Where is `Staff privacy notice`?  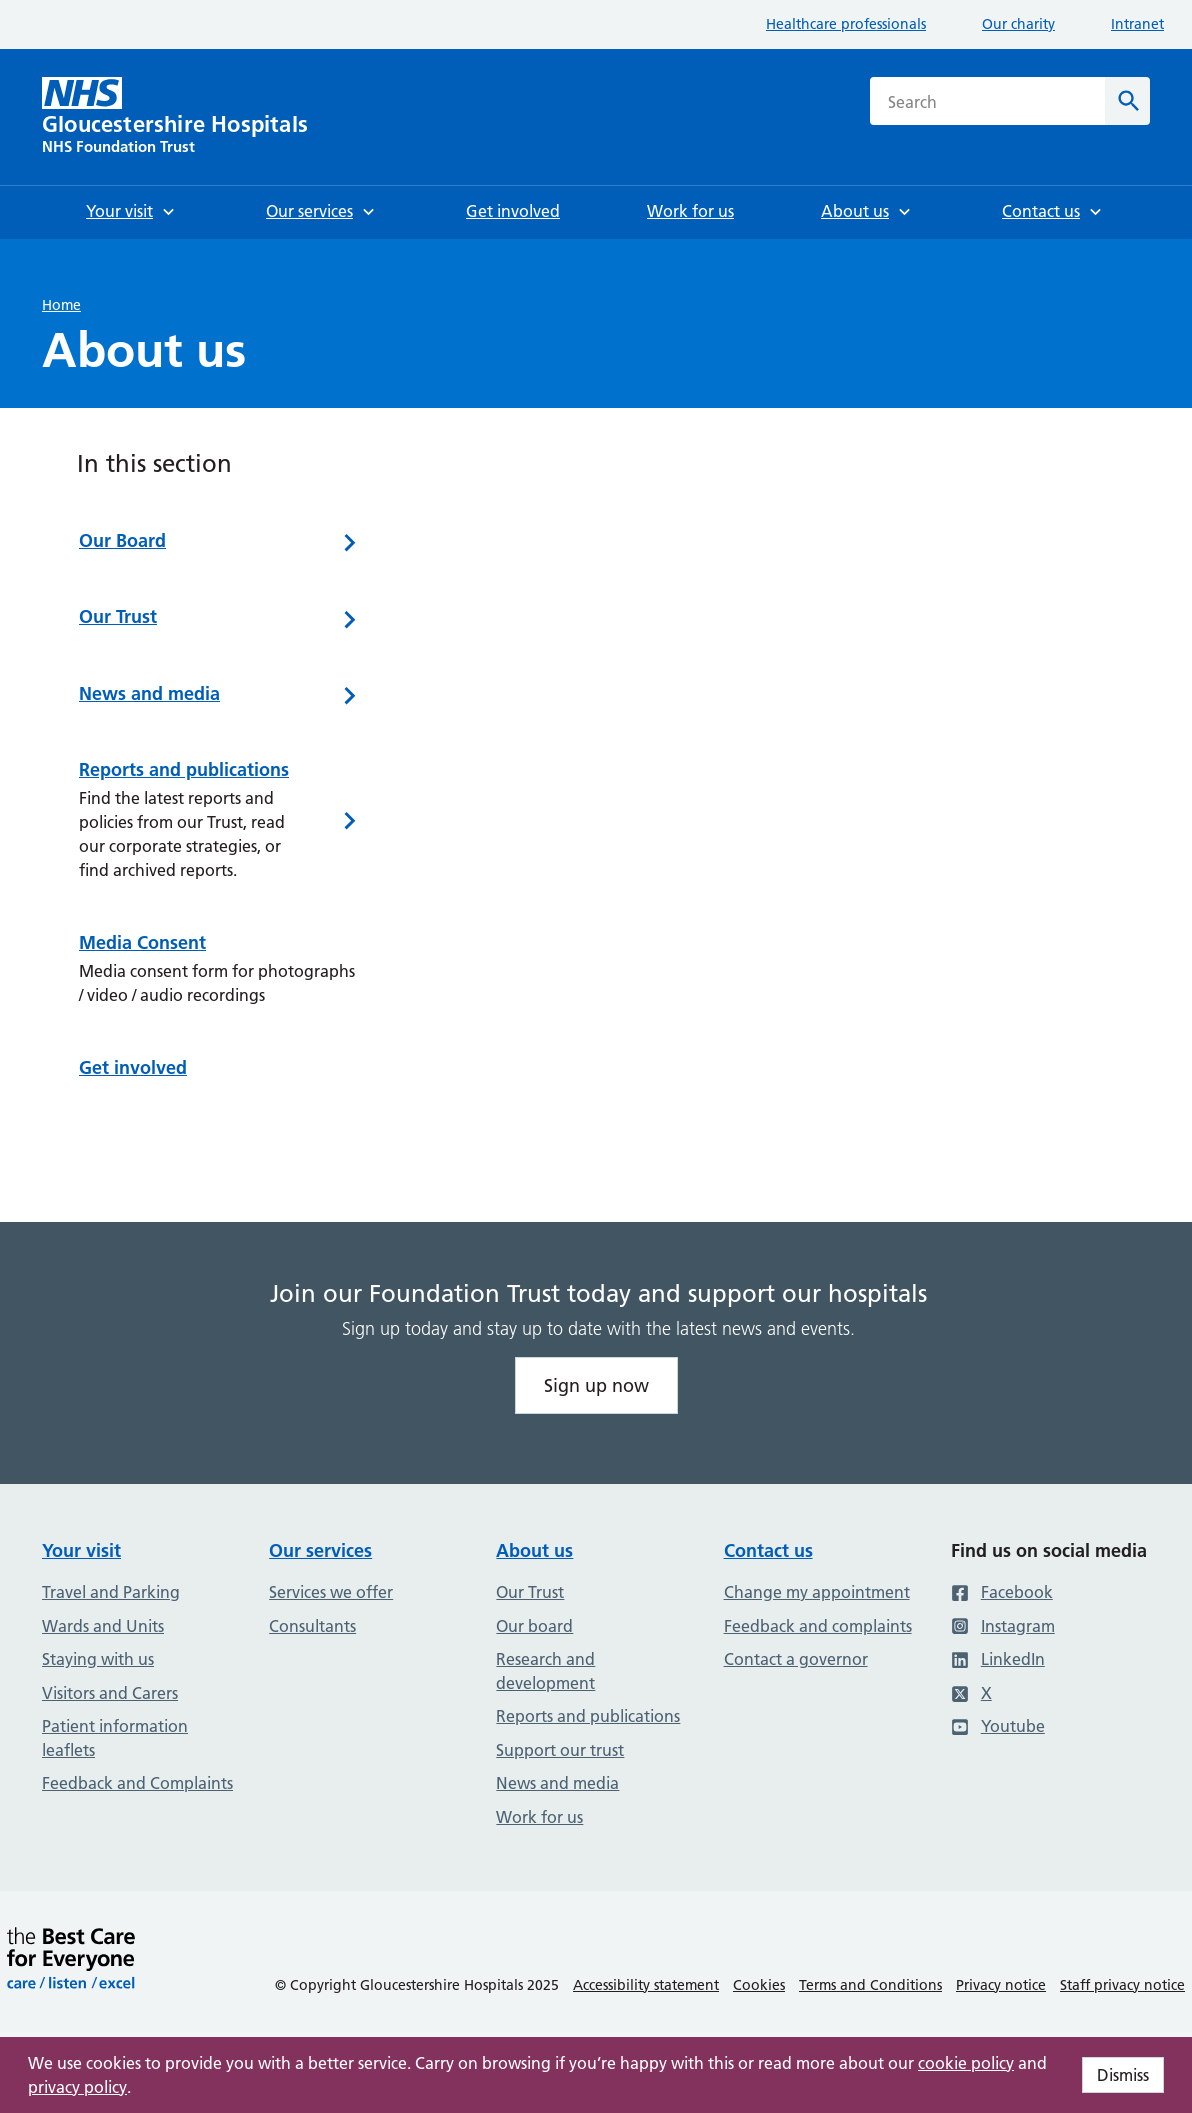
Staff privacy notice is located at coordinates (1122, 1985).